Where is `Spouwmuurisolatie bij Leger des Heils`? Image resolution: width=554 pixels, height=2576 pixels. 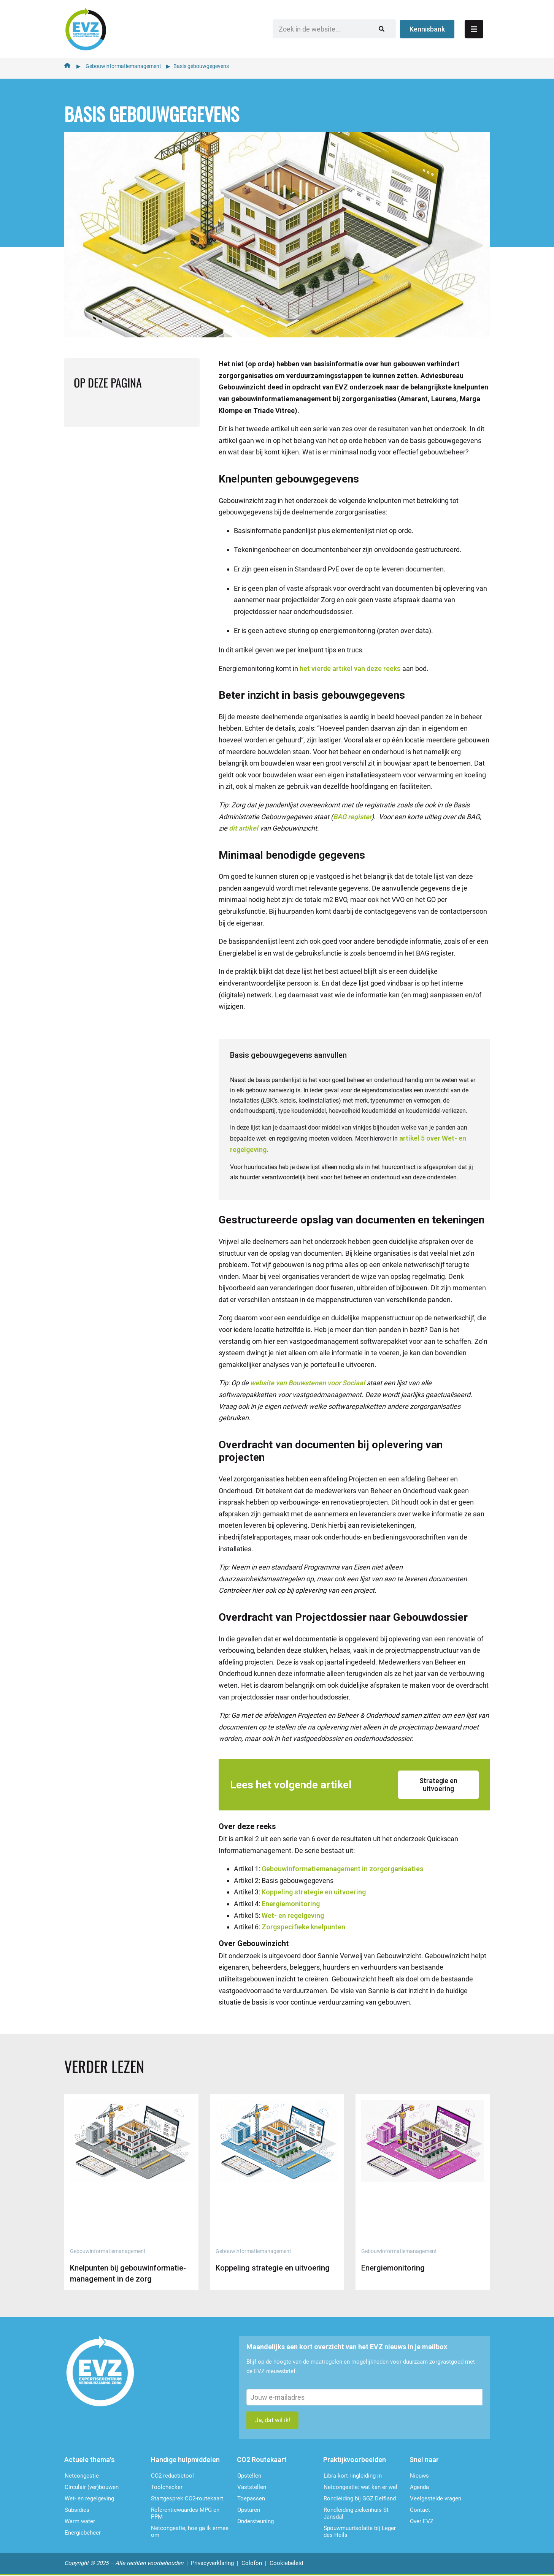
Spouwmuurisolatie bij Leger des Heils is located at coordinates (360, 2532).